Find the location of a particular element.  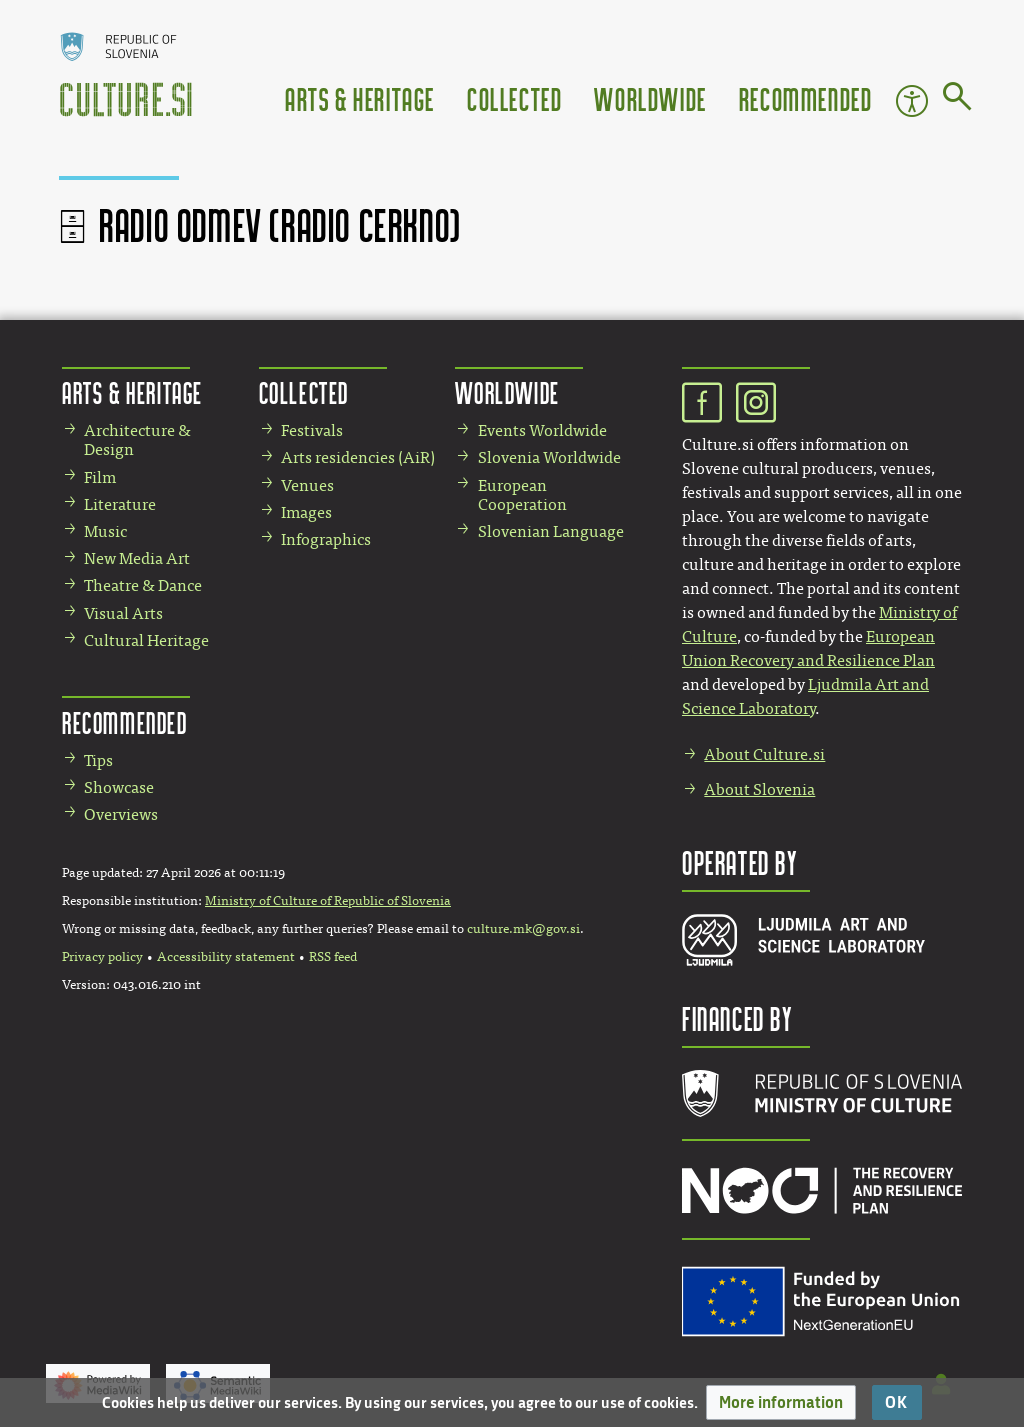

European Cooperation is located at coordinates (522, 495).